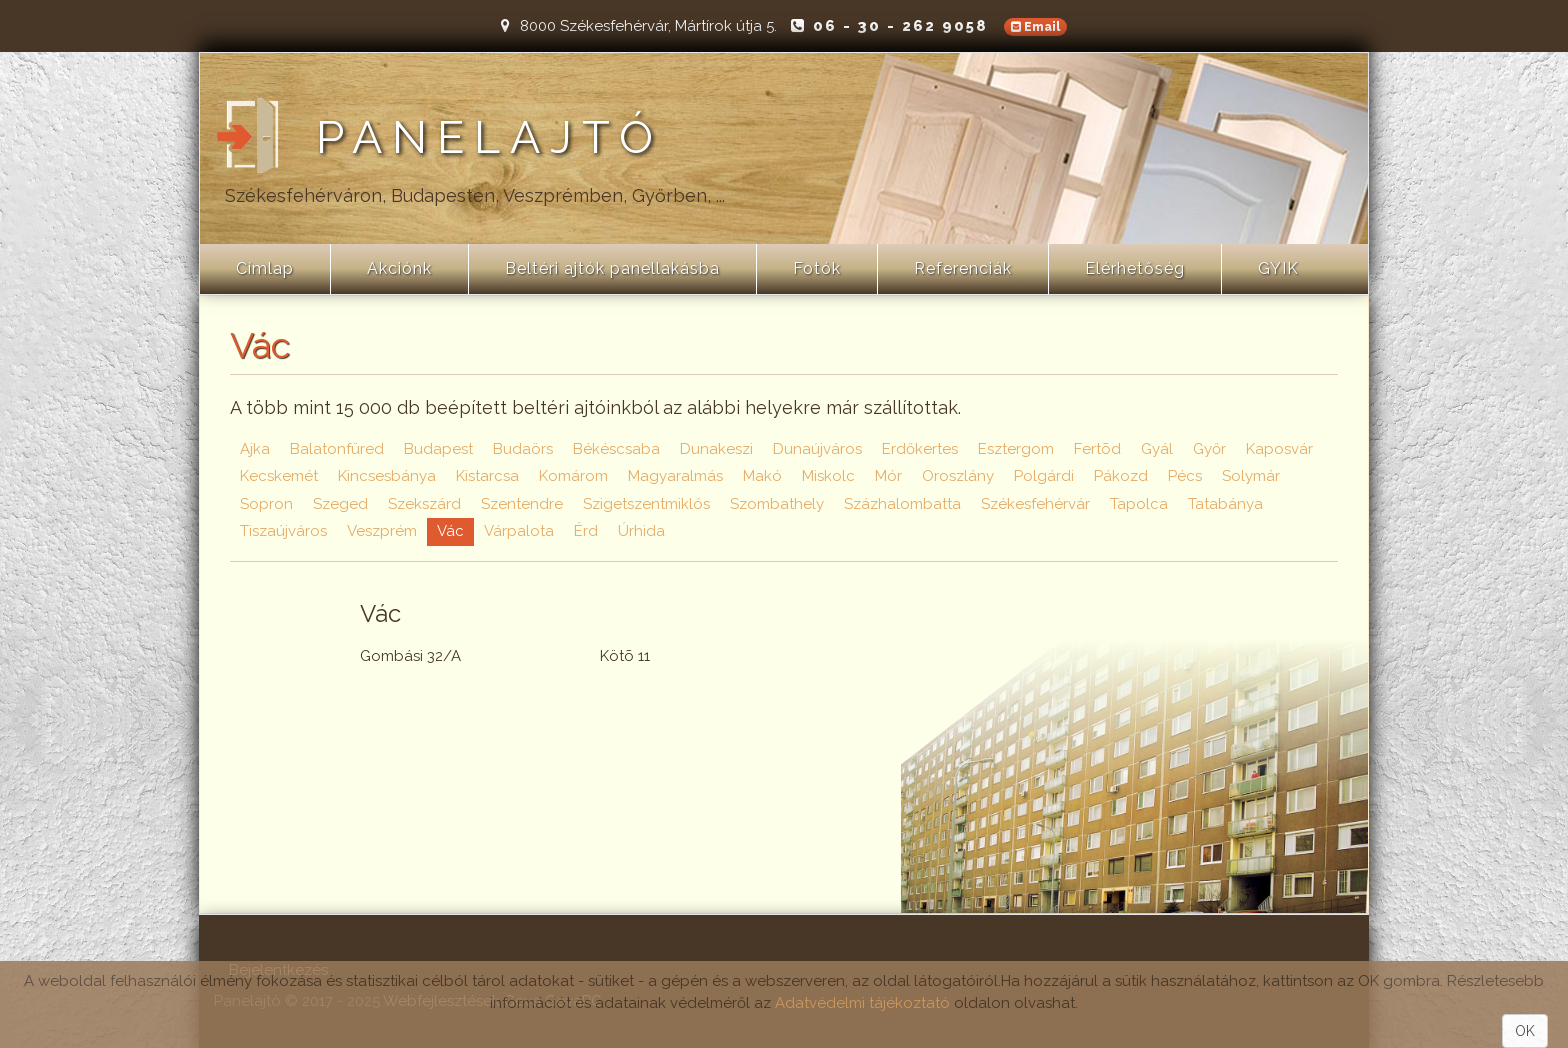 The height and width of the screenshot is (1048, 1568). What do you see at coordinates (958, 476) in the screenshot?
I see `Oroszlány` at bounding box center [958, 476].